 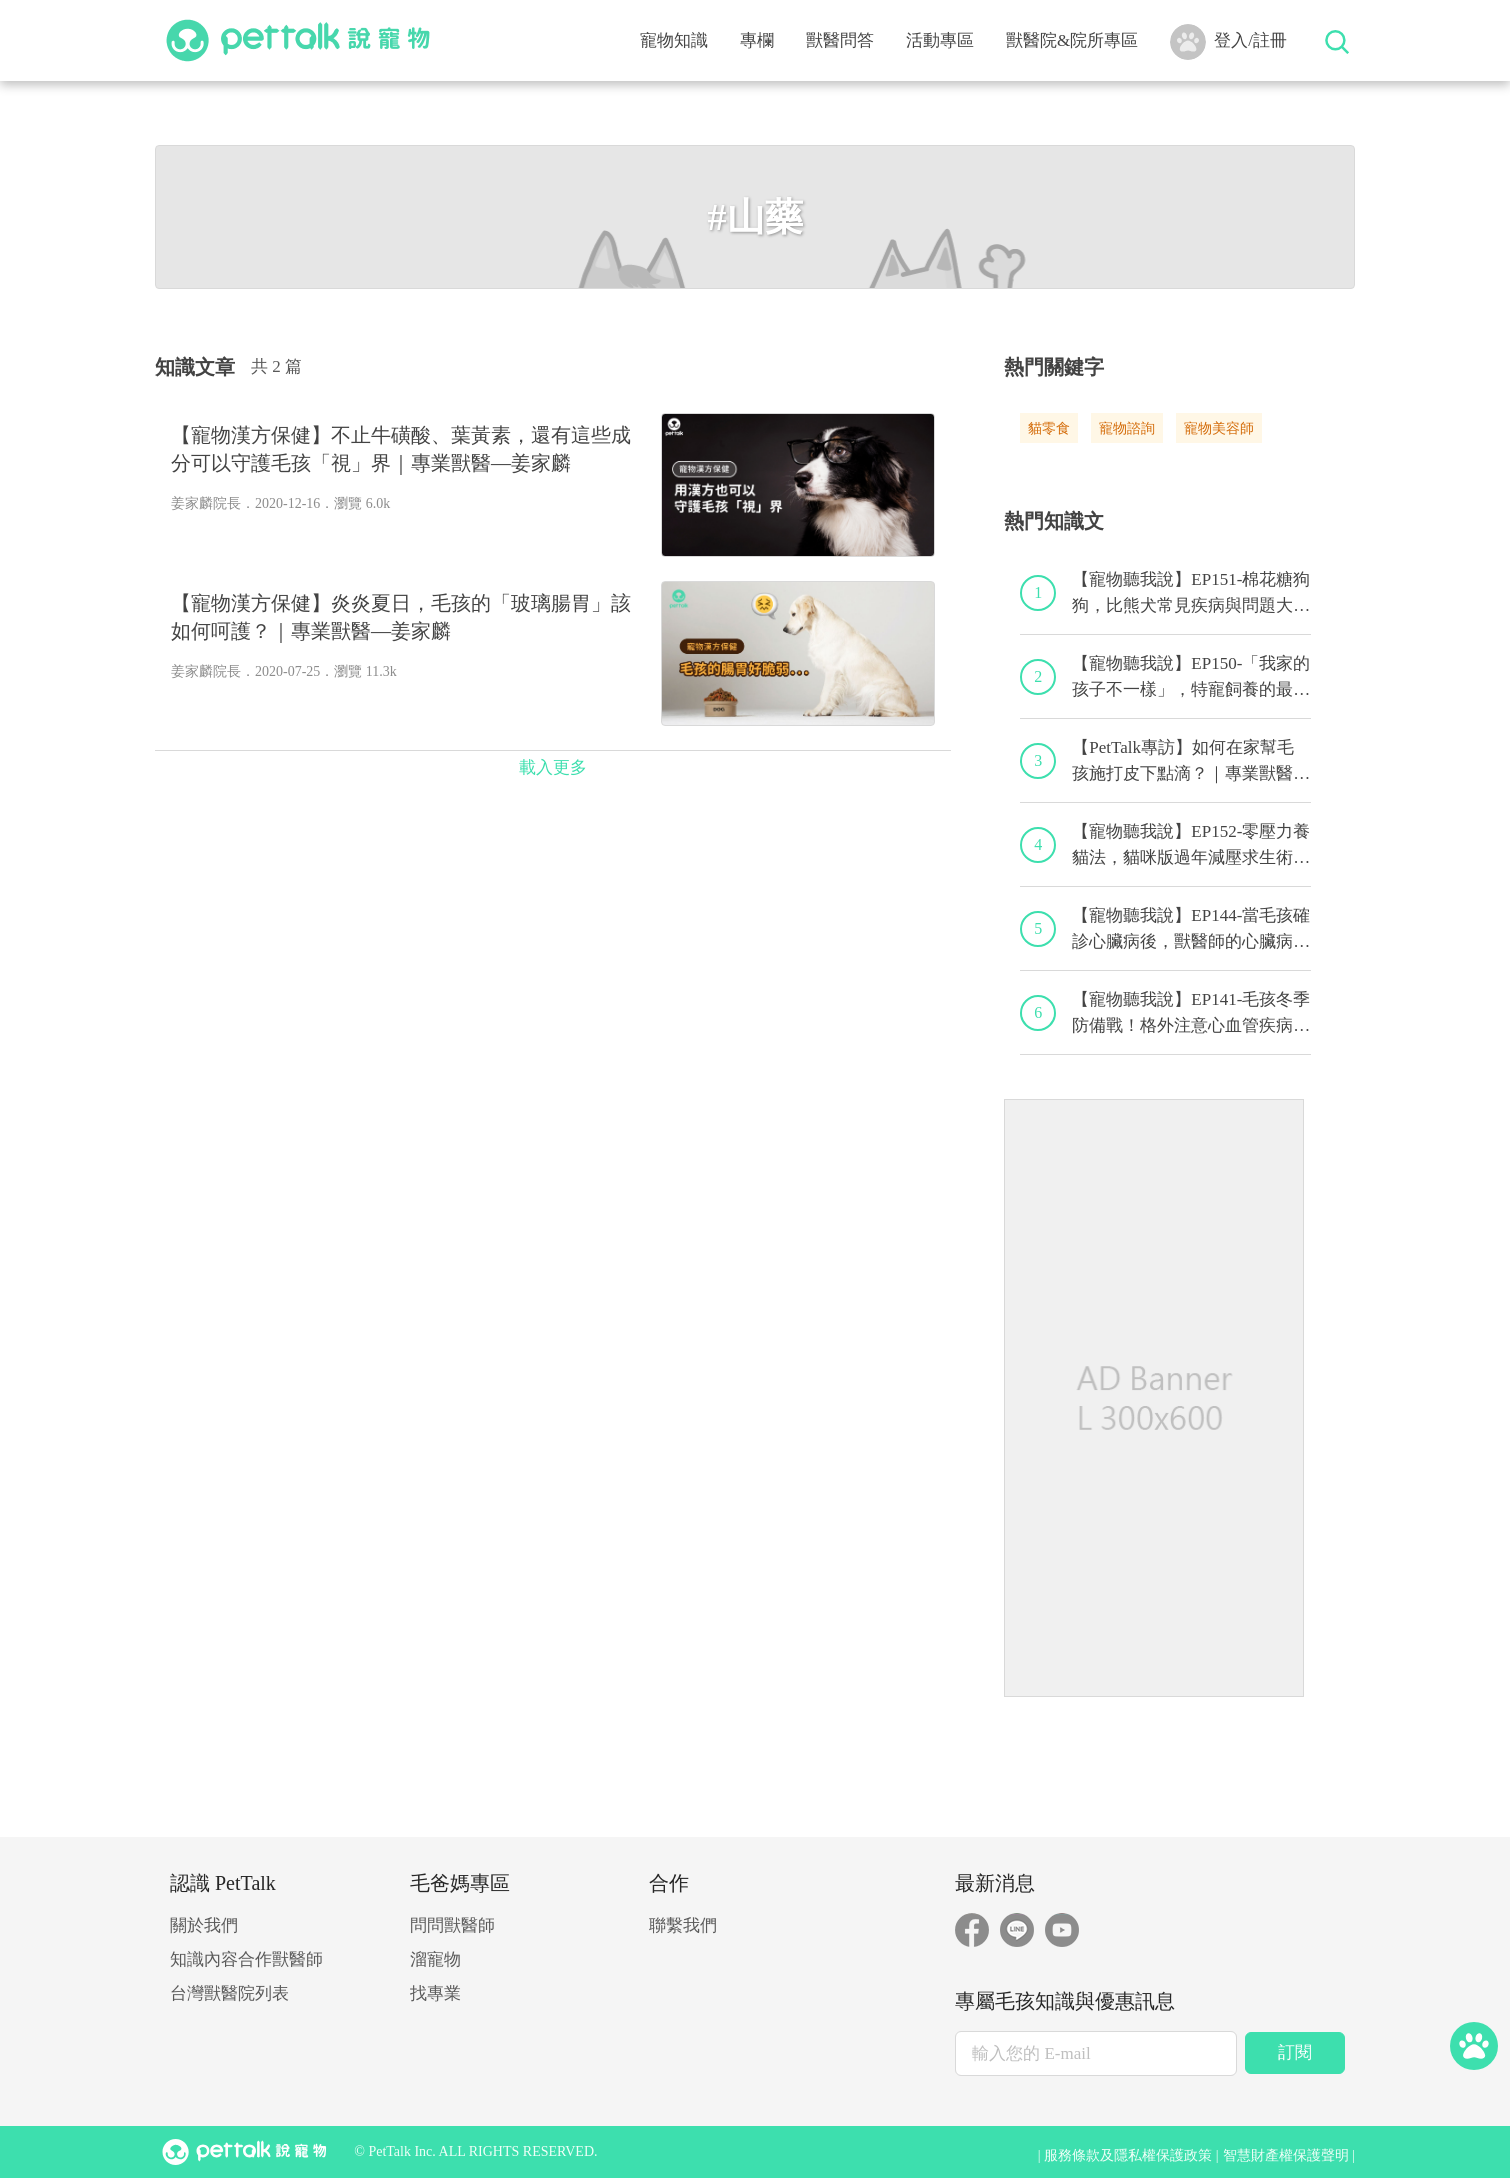 What do you see at coordinates (1191, 846) in the screenshot?
I see `【寵物聽我說】EP152-零壓力養貓法，貓咪版過年減壓求生術！｜專業獸醫—黃偉珍` at bounding box center [1191, 846].